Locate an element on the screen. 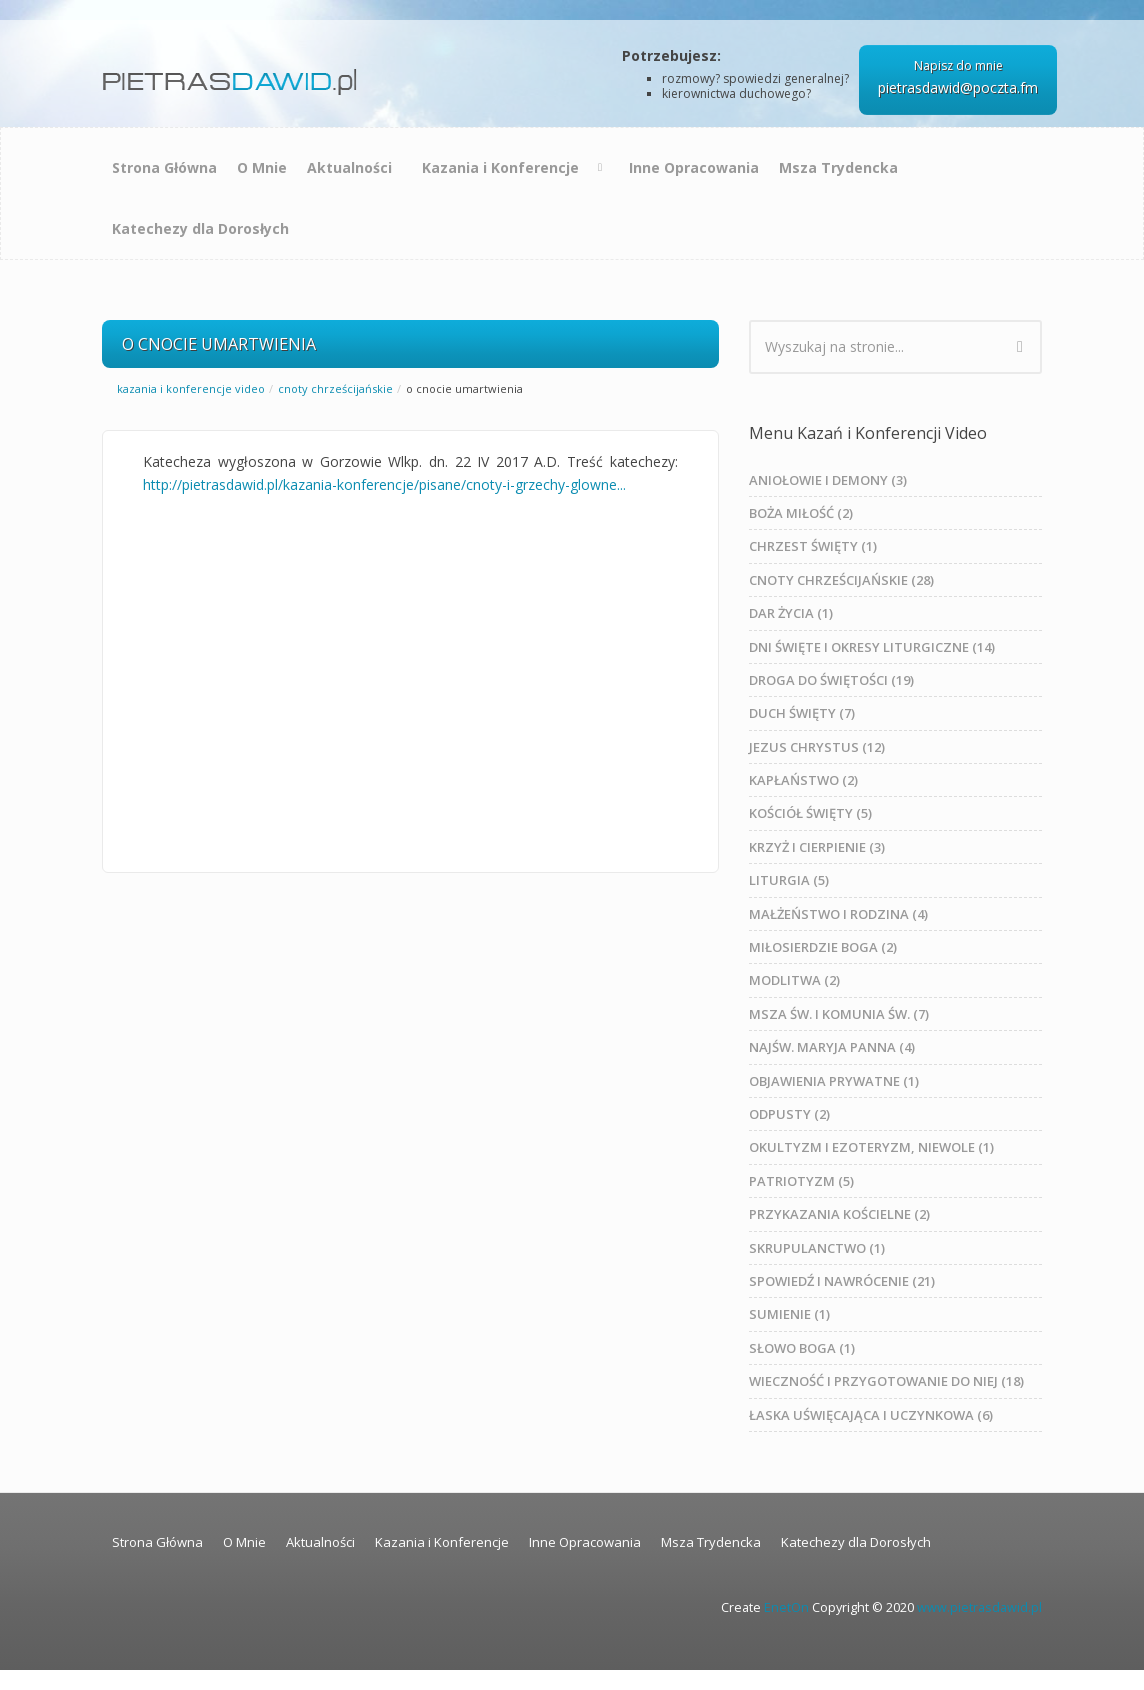 Image resolution: width=1144 pixels, height=1690 pixels. http://pietrasdawid.pl/kazania-konferencje/pisane/cnoty-i-grzechy-glowne... is located at coordinates (384, 484).